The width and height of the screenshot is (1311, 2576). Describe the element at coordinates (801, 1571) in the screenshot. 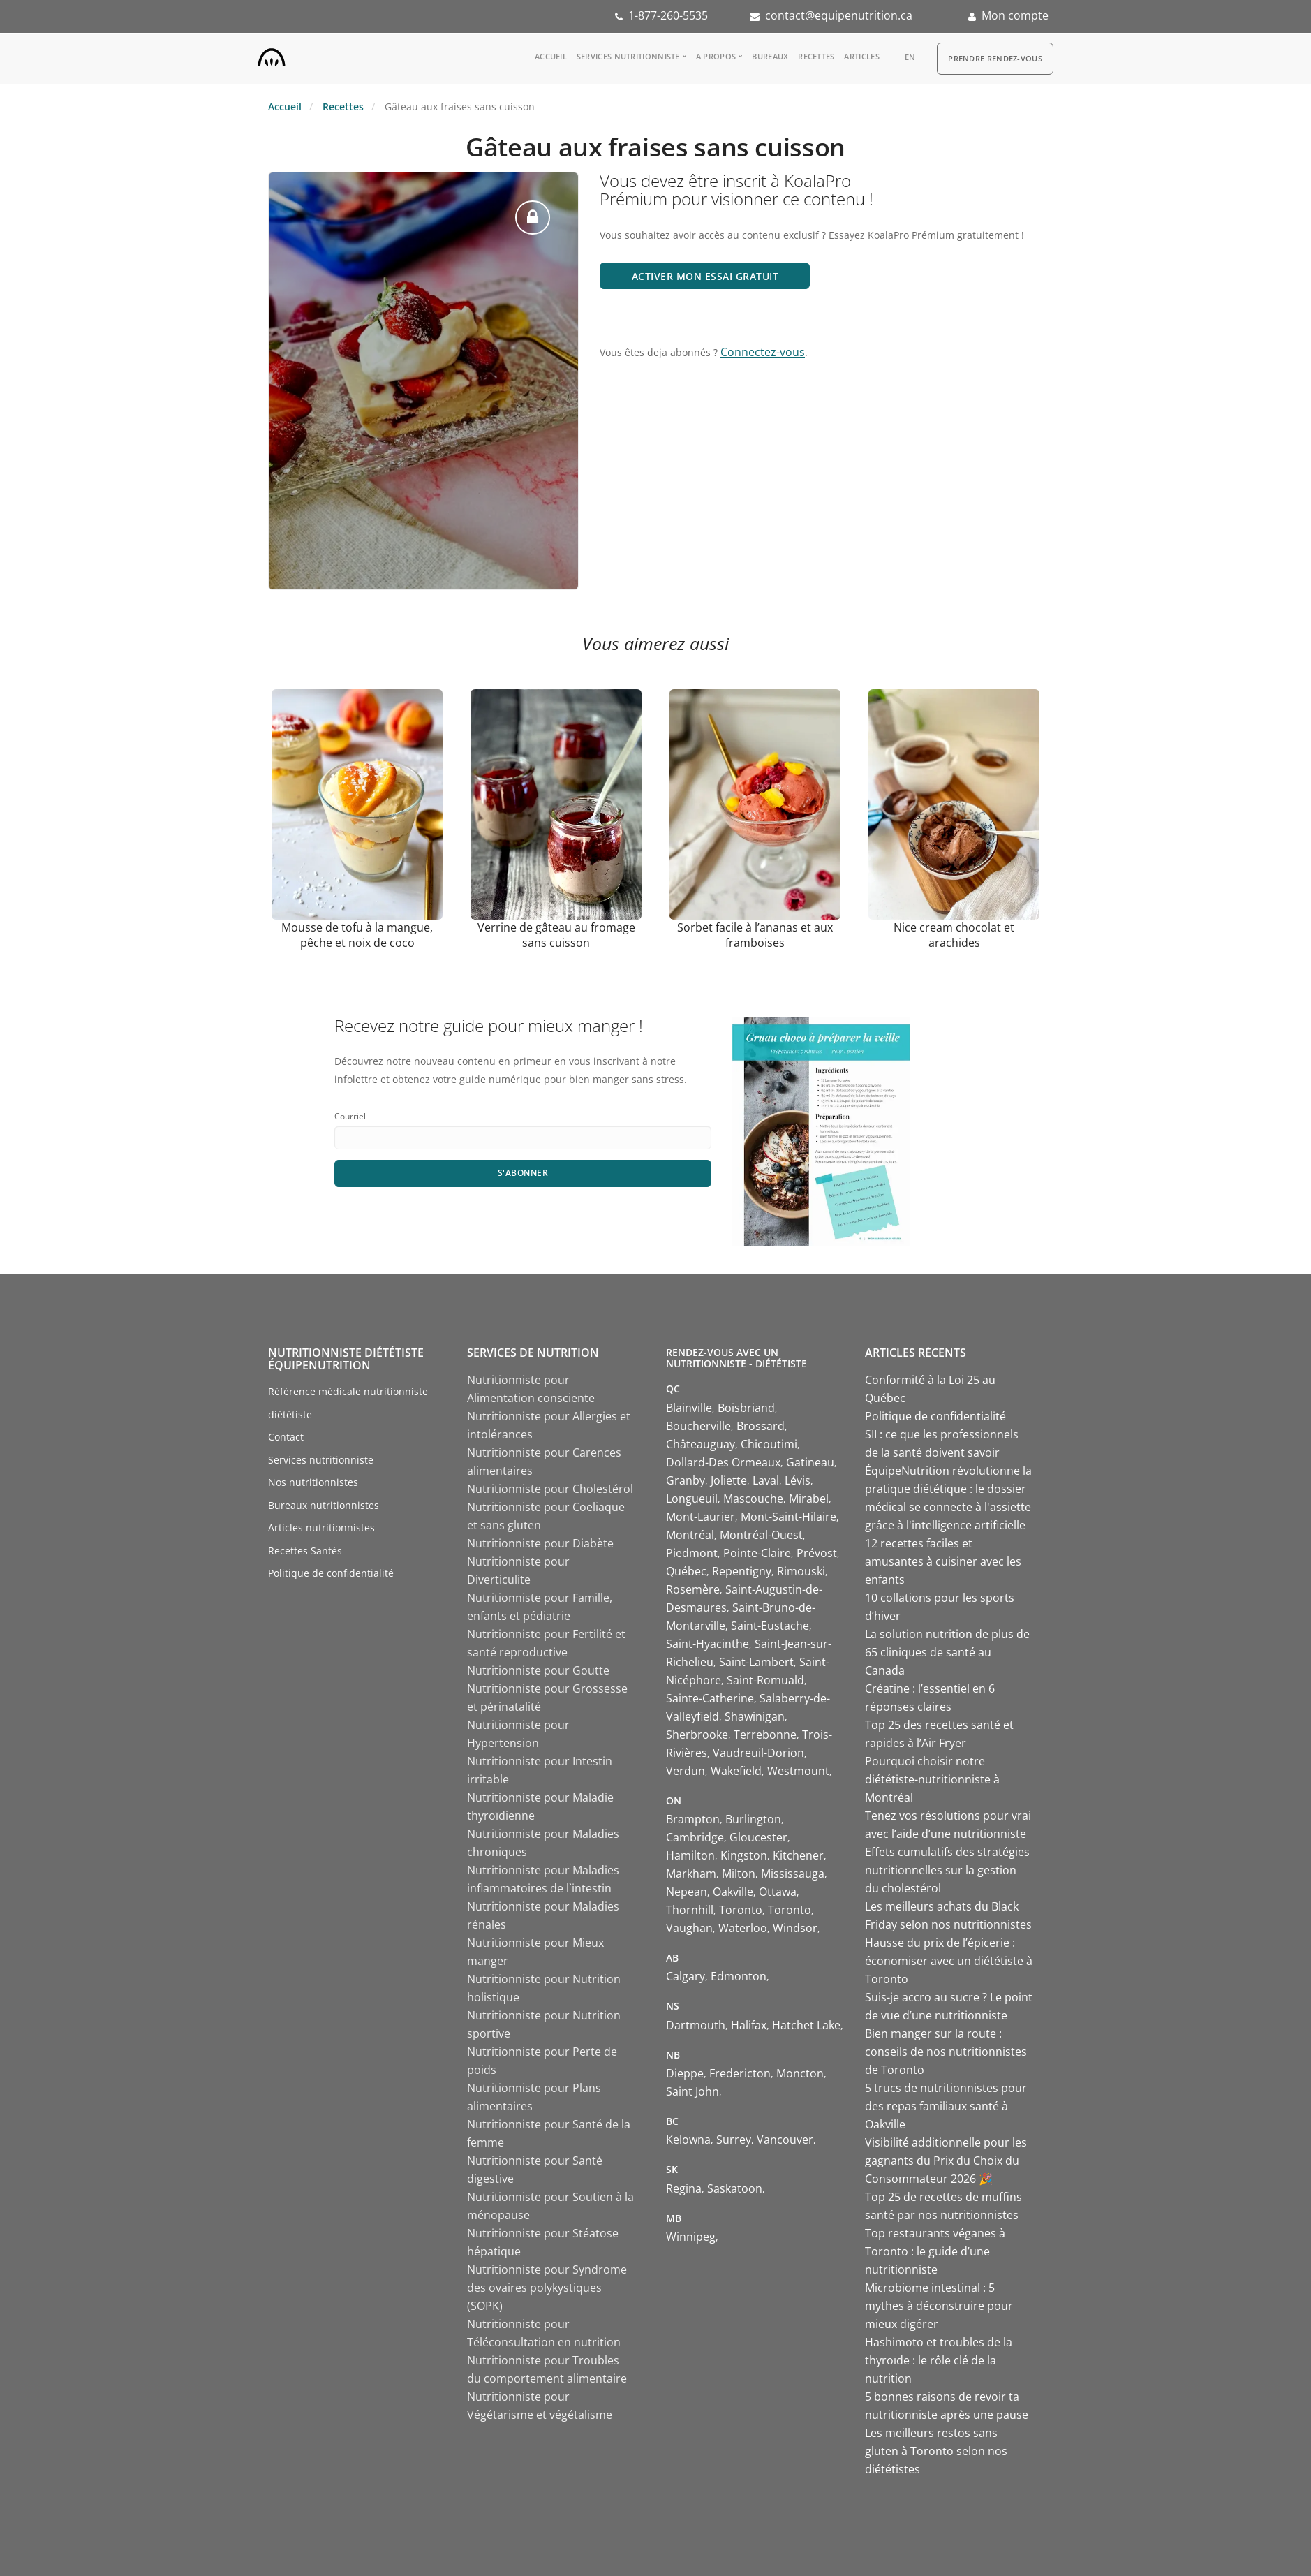

I see `Rimouski` at that location.